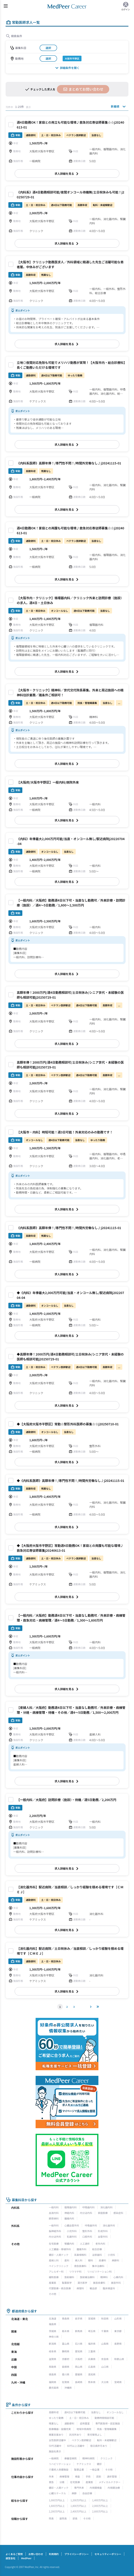 The height and width of the screenshot is (2576, 134). Describe the element at coordinates (78, 2511) in the screenshot. I see `2,400万円以上` at that location.